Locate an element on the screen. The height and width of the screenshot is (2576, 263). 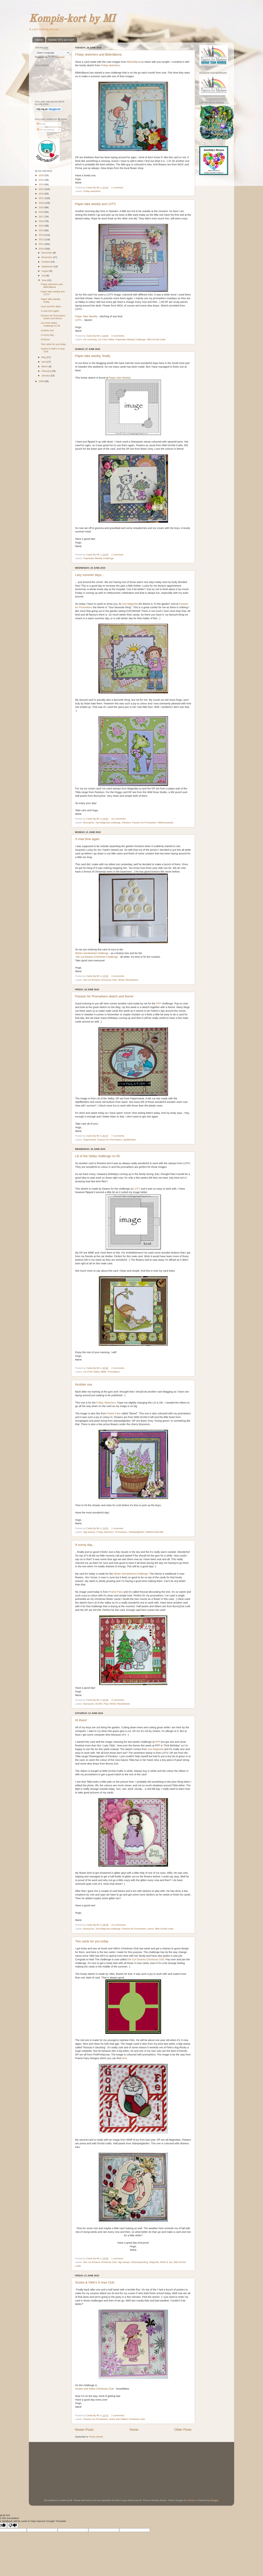
Paper take weekly and LOTV is located at coordinates (95, 204).